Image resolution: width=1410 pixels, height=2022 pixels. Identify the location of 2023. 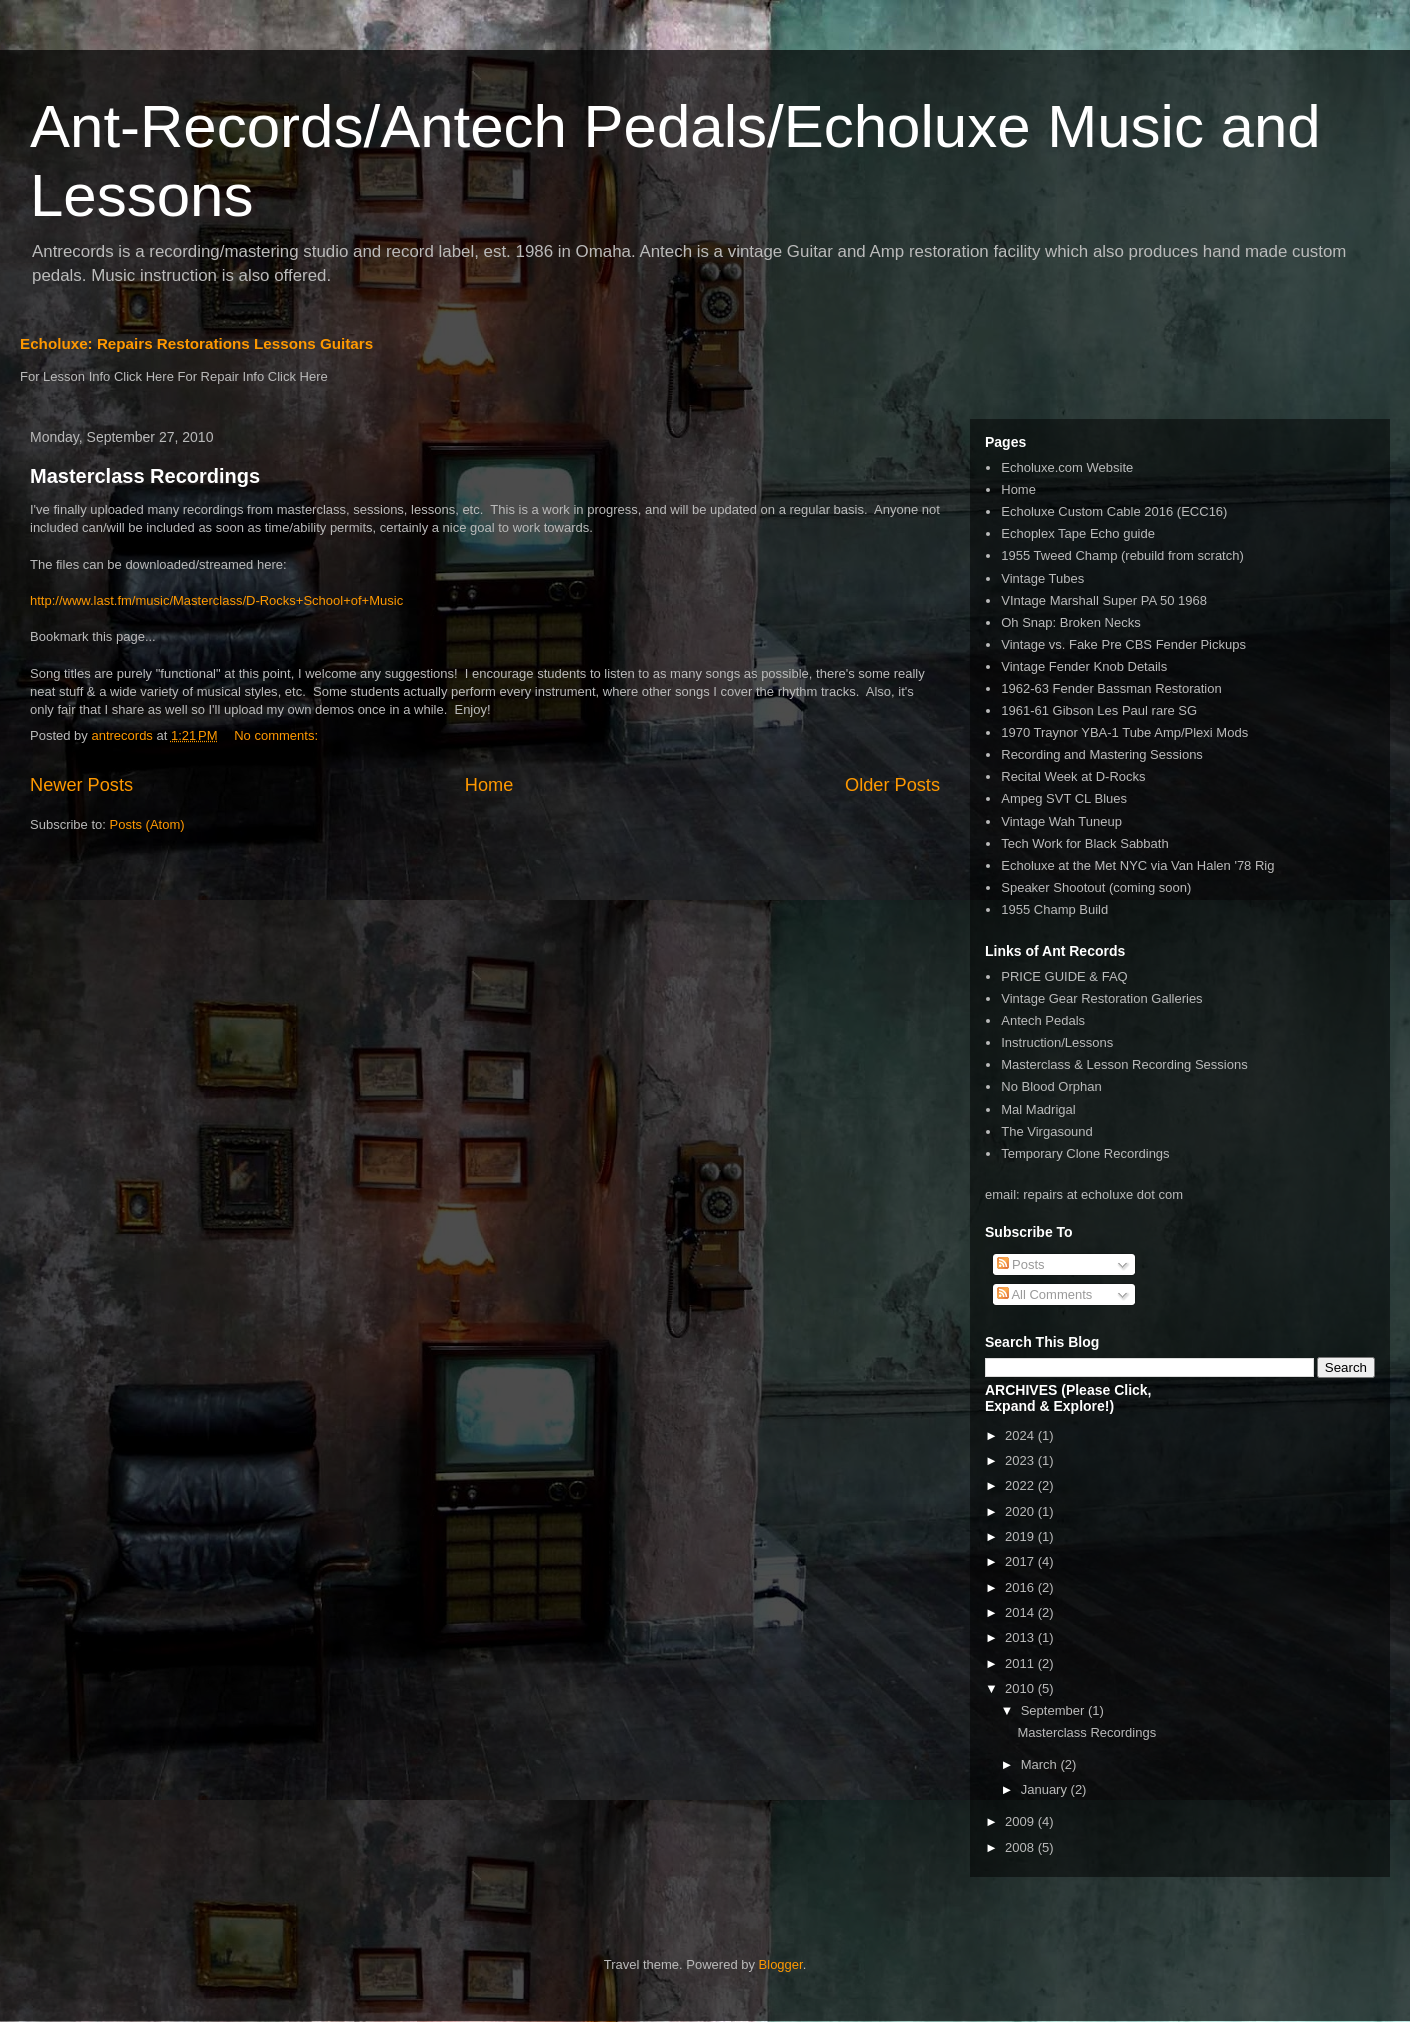
(1021, 1460).